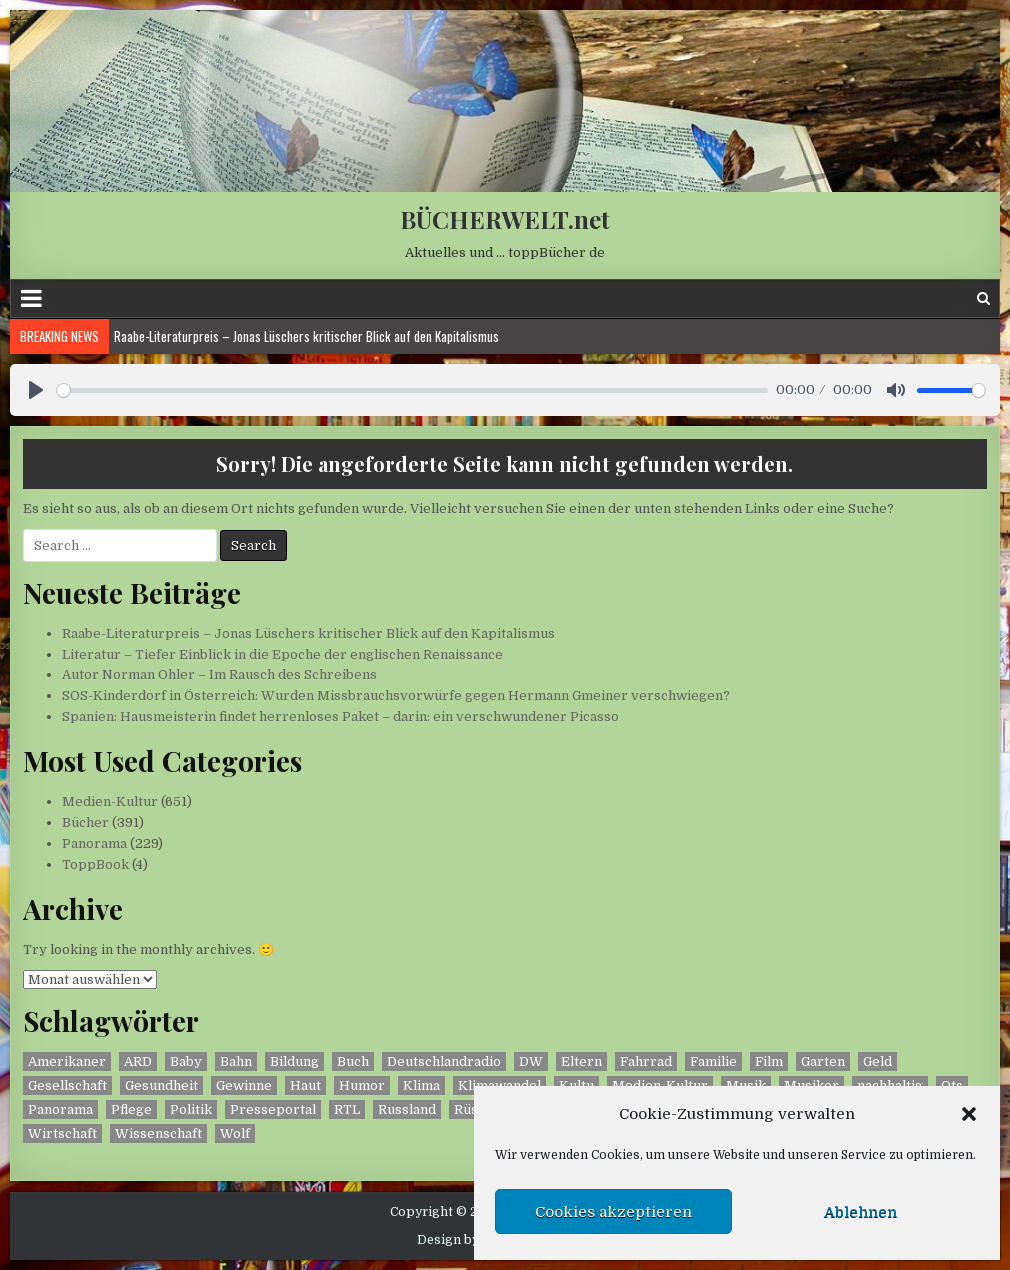 The width and height of the screenshot is (1010, 1270). Describe the element at coordinates (60, 1109) in the screenshot. I see `Panorama [Panorama (230 Einträge)]` at that location.